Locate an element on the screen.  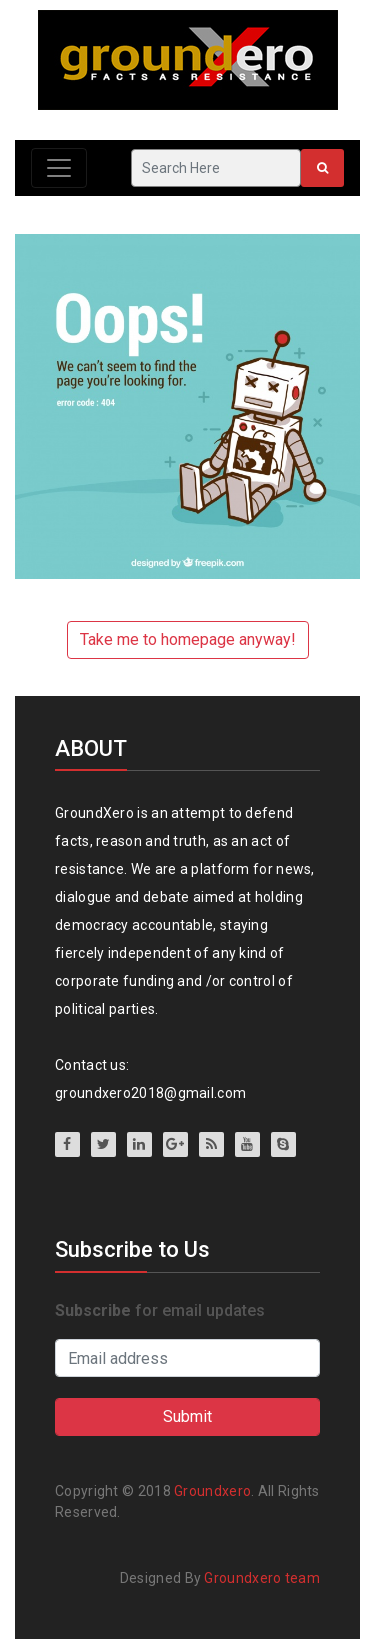
[Toggle navigation] is located at coordinates (59, 168).